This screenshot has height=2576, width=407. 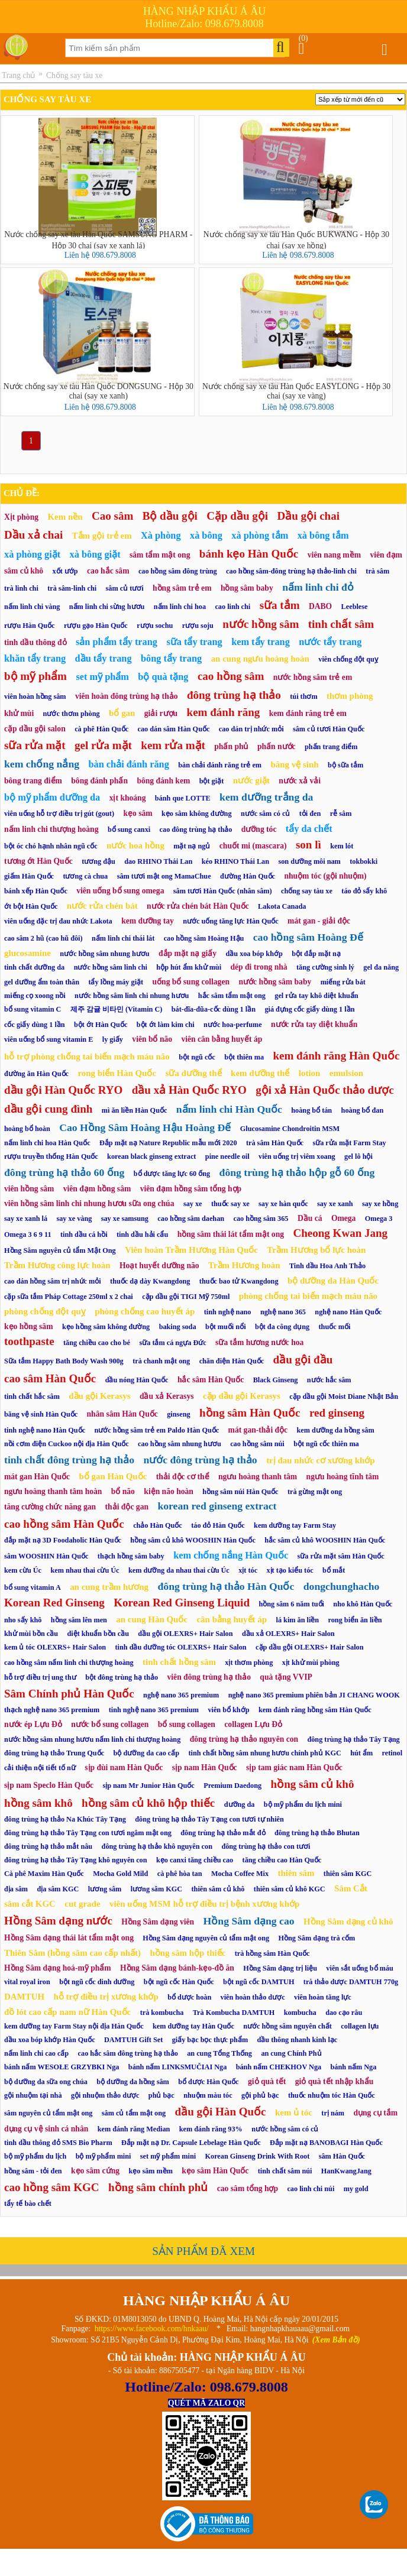 I want to click on viên hồng sâm linh chi nhung hươu sữa ong chúa, so click(x=89, y=1203).